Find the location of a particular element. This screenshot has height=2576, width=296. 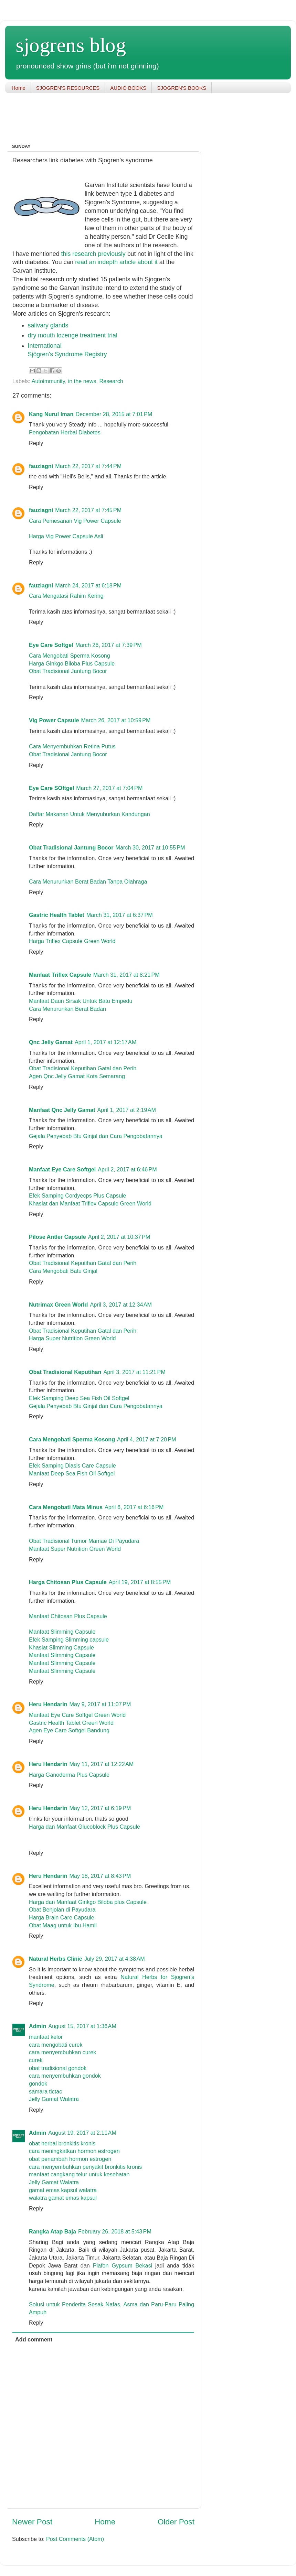

Harga Chitosan Plus Capsule is located at coordinates (68, 1582).